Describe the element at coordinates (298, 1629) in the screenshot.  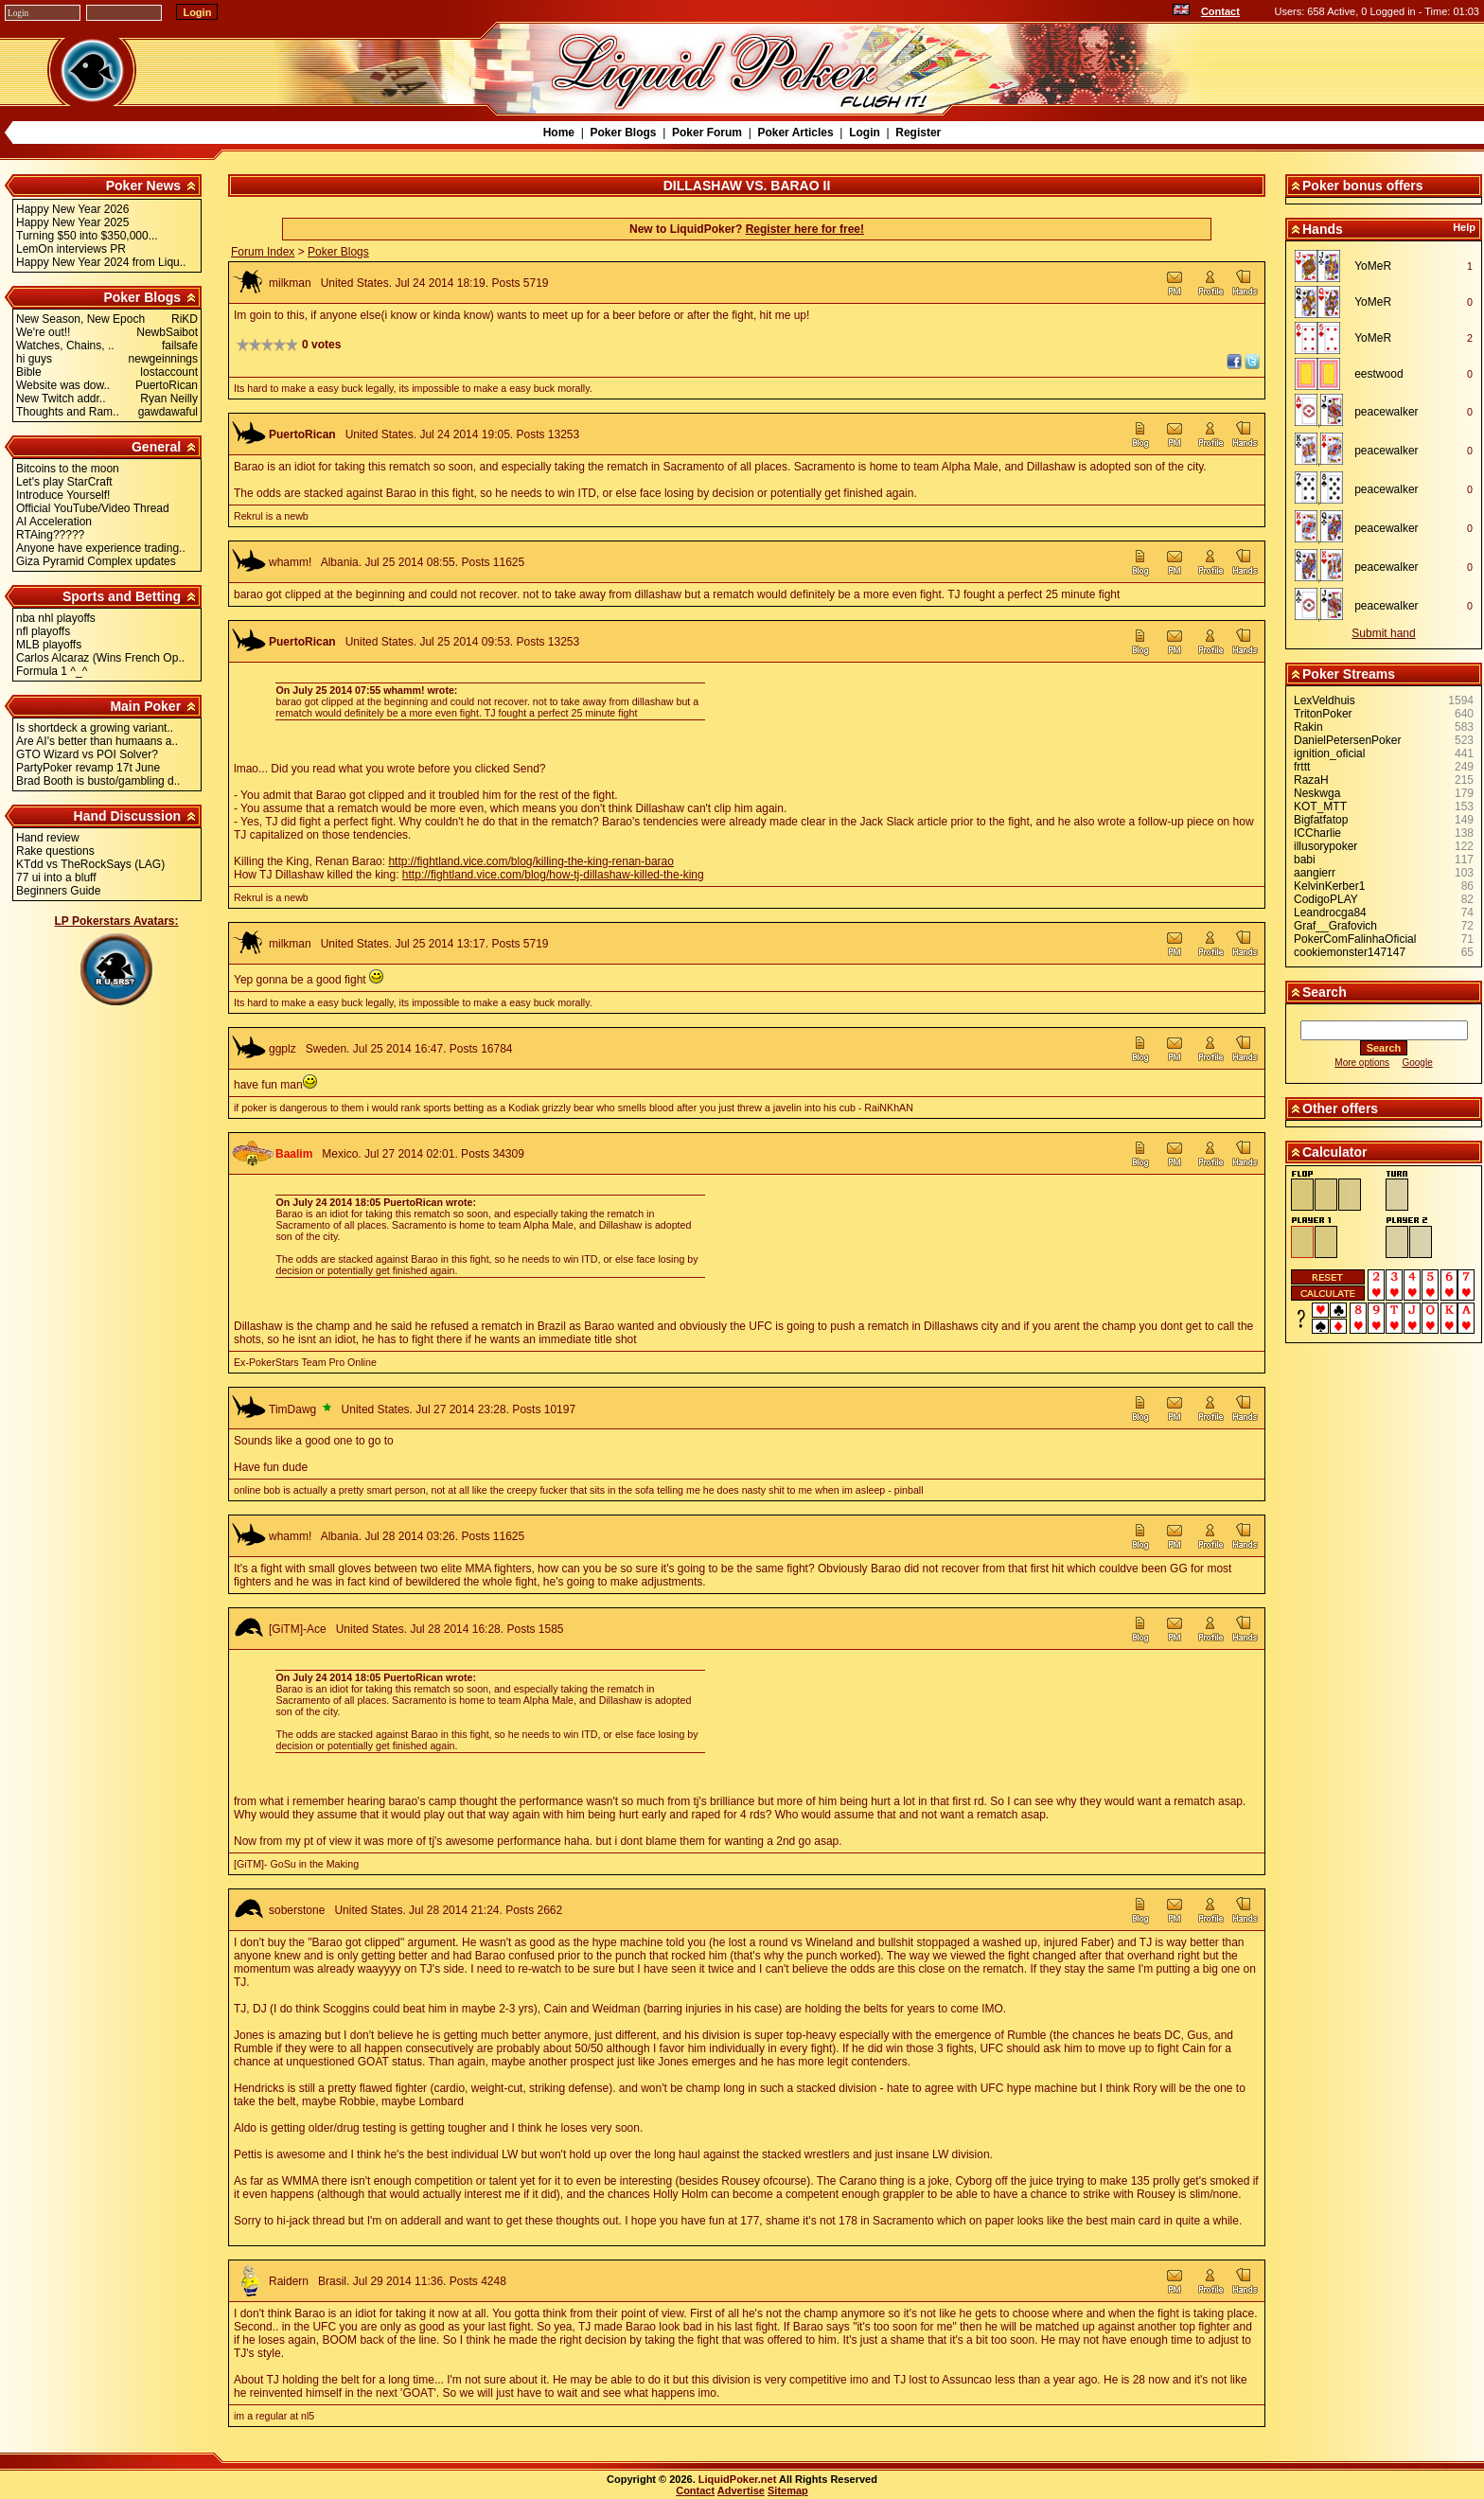
I see `[GiTM]-Ace` at that location.